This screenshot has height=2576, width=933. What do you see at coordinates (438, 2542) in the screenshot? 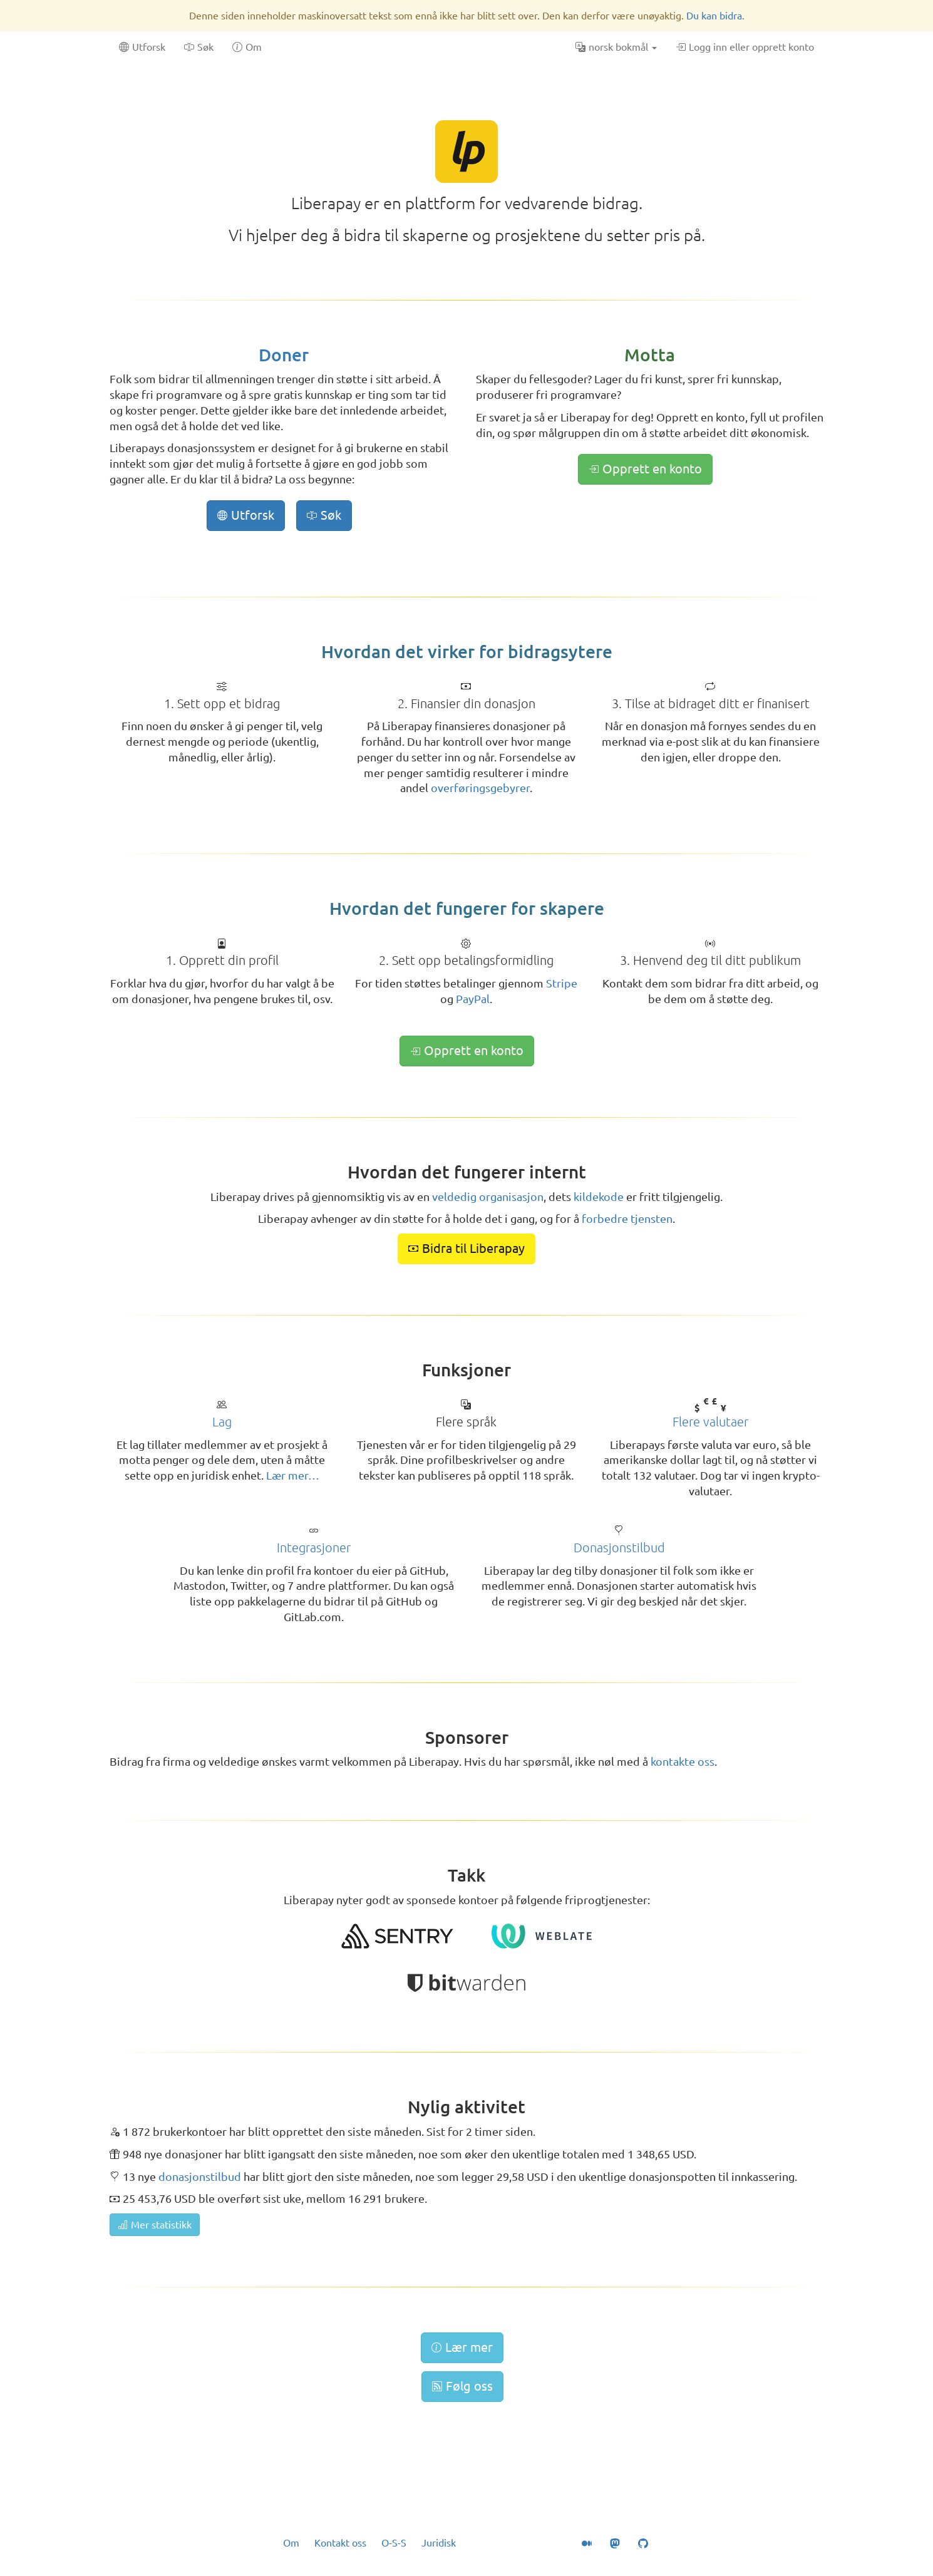
I see `Juridisk` at bounding box center [438, 2542].